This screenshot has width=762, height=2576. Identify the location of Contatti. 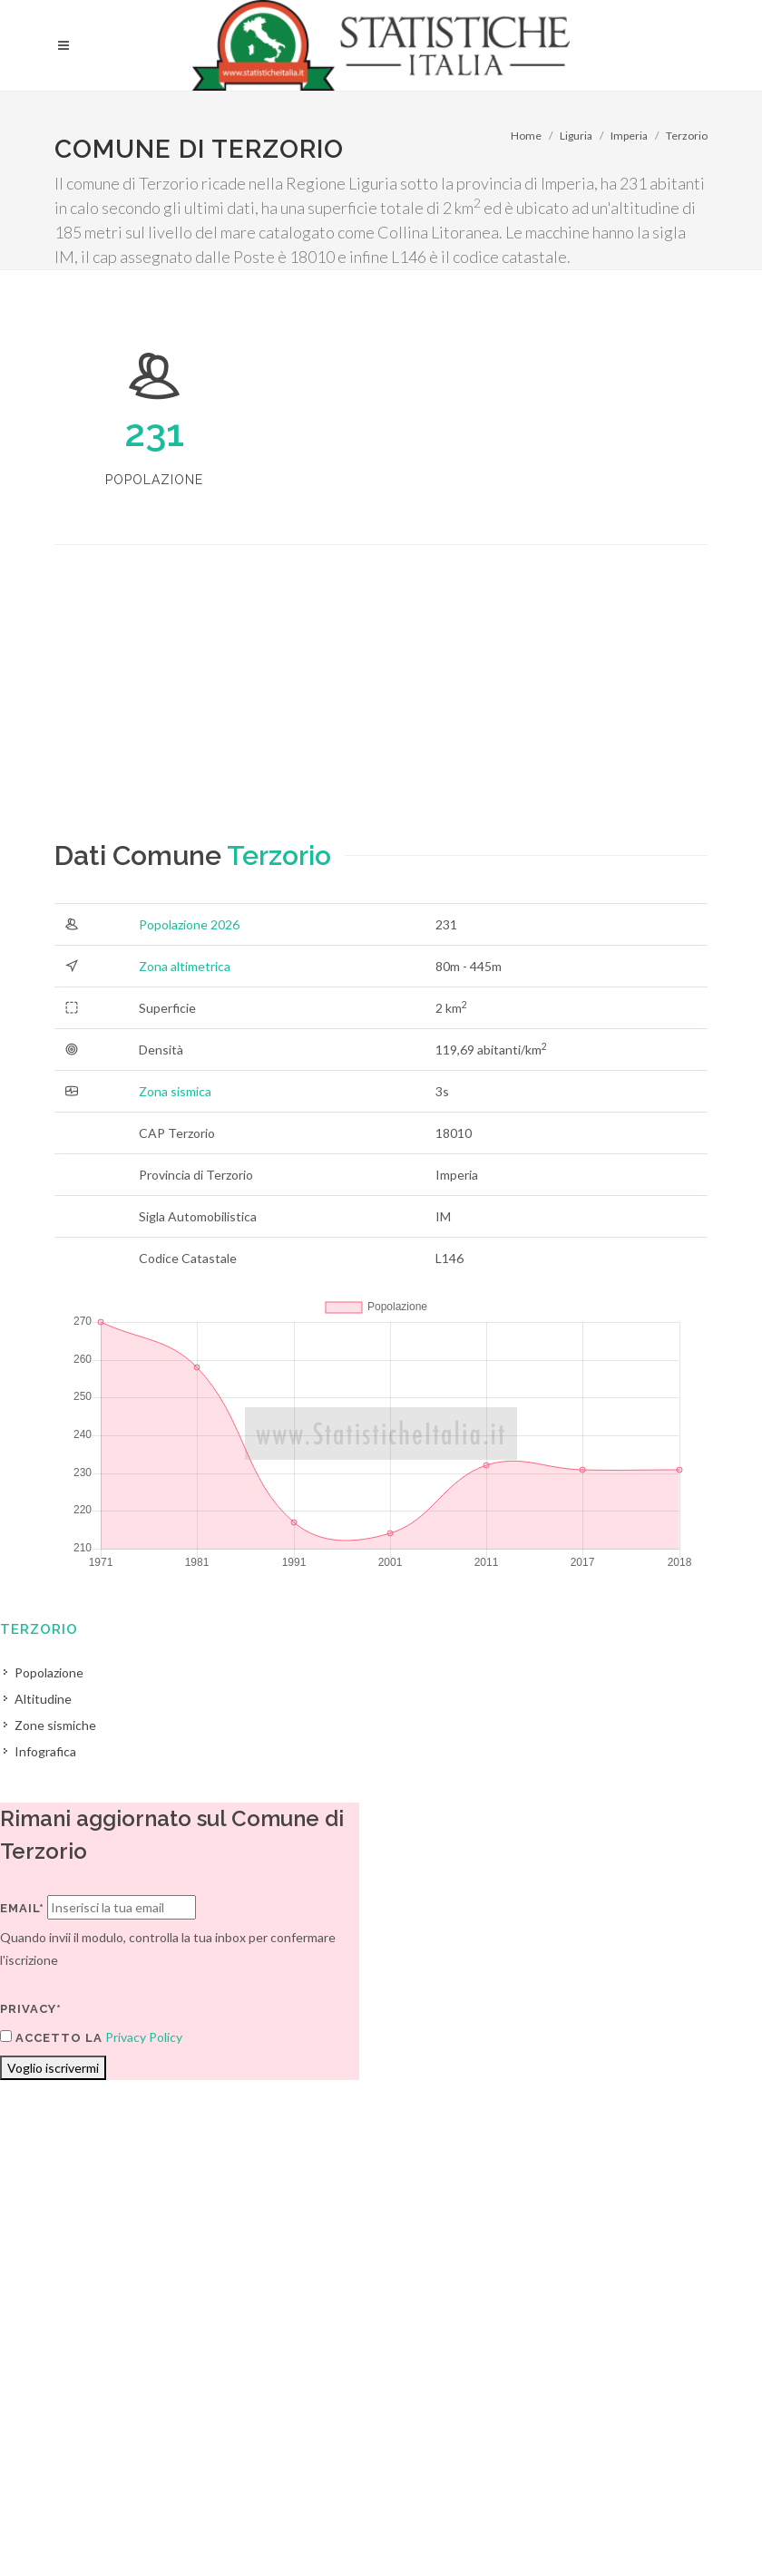
(649, 2504).